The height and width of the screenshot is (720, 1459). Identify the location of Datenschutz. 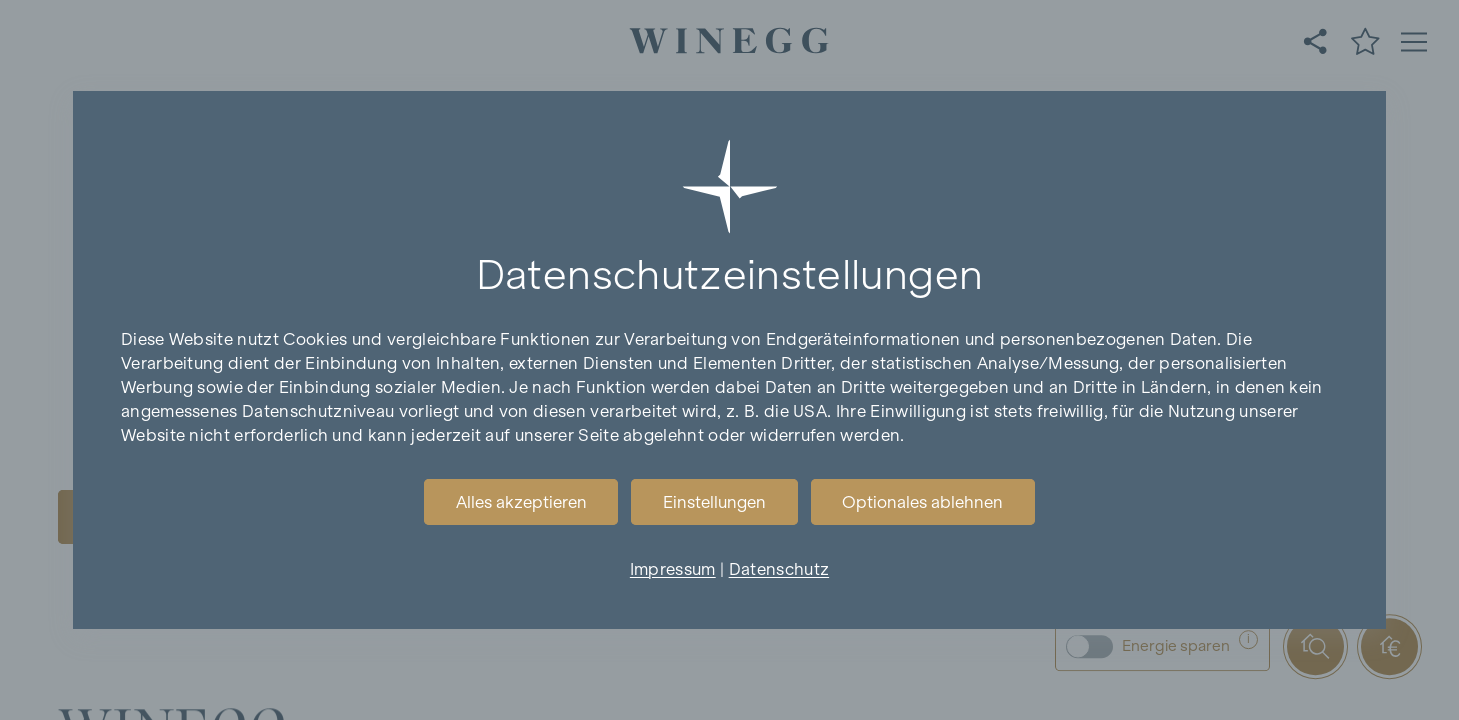
(779, 569).